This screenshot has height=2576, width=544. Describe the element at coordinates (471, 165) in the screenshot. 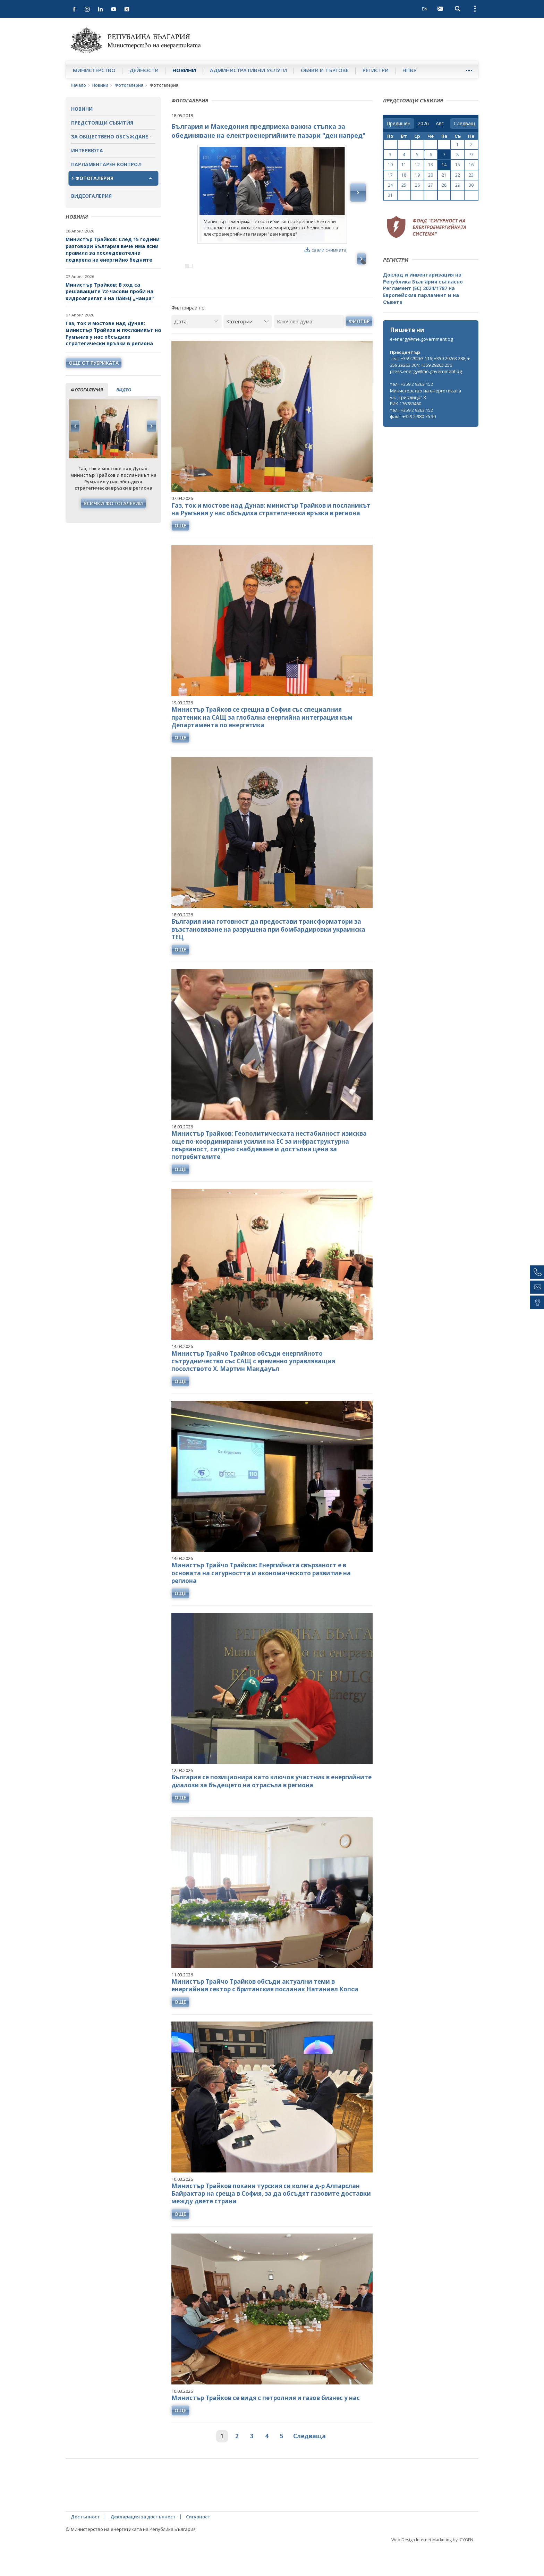

I see `16` at that location.